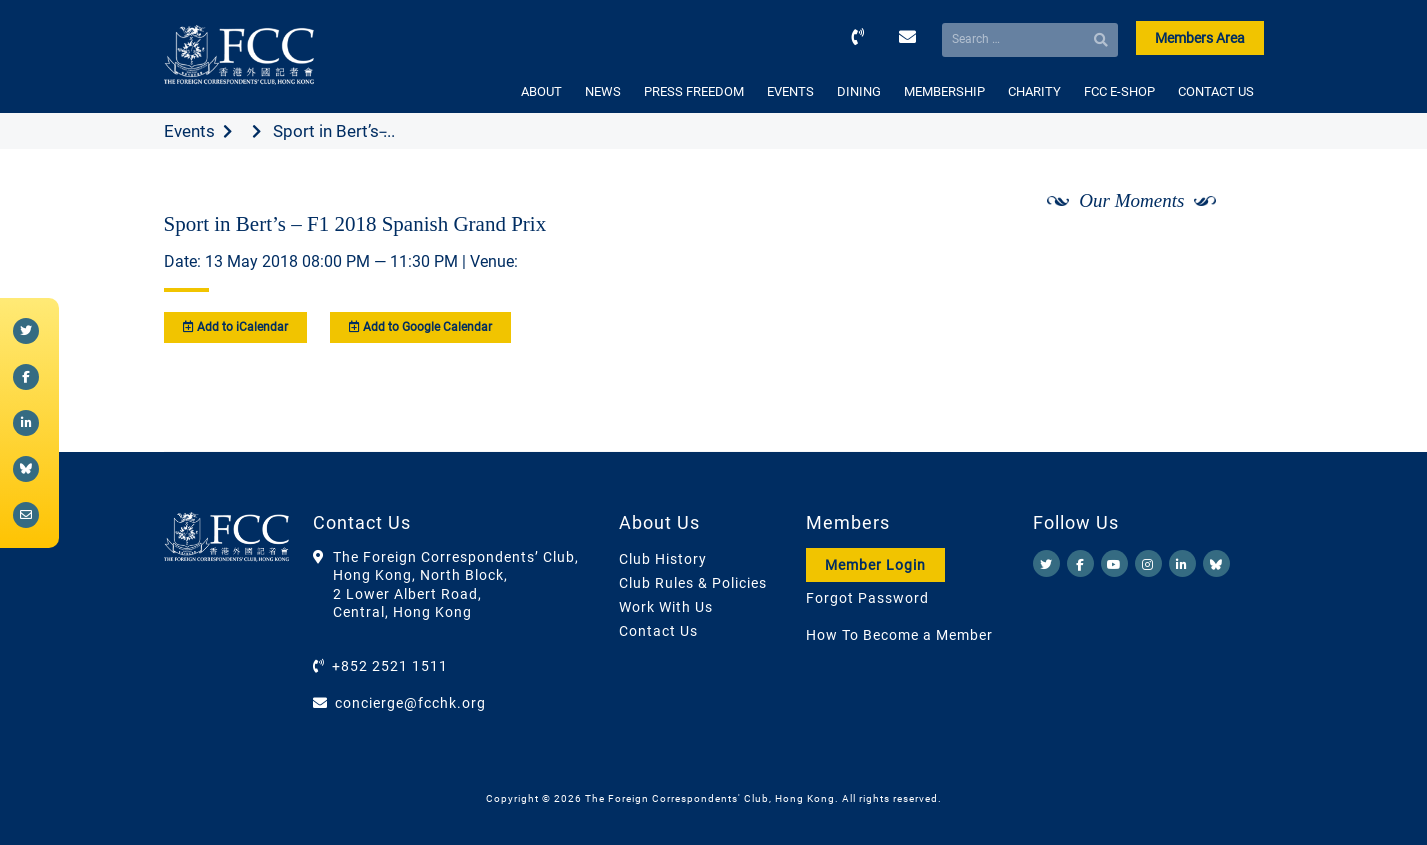 Image resolution: width=1427 pixels, height=845 pixels. I want to click on DINING, so click(859, 91).